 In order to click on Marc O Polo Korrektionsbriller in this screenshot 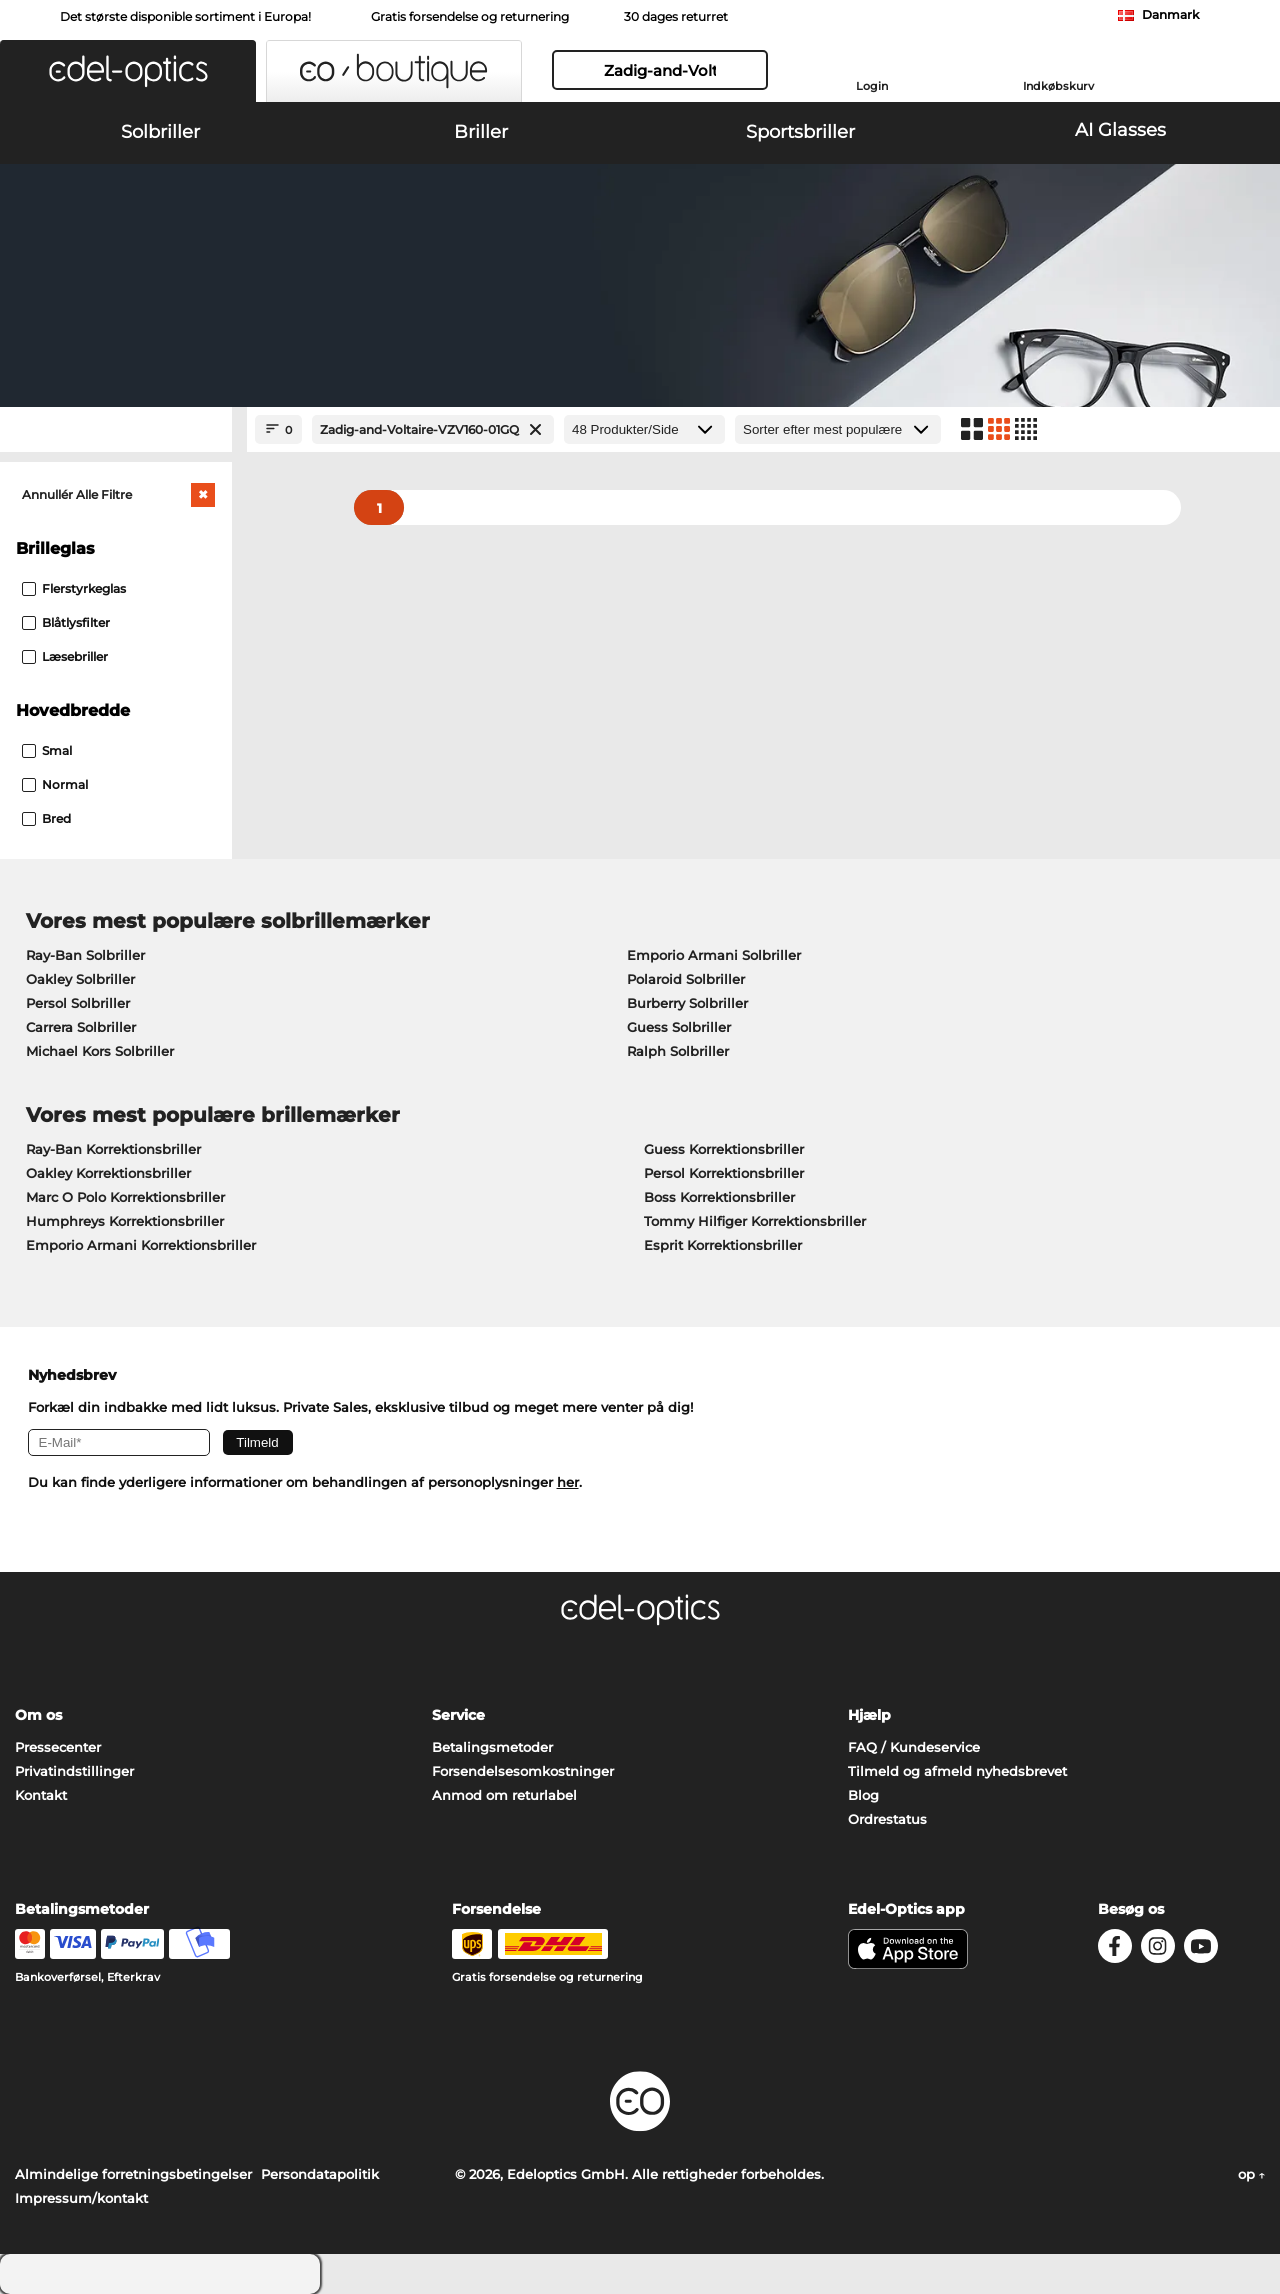, I will do `click(125, 1197)`.